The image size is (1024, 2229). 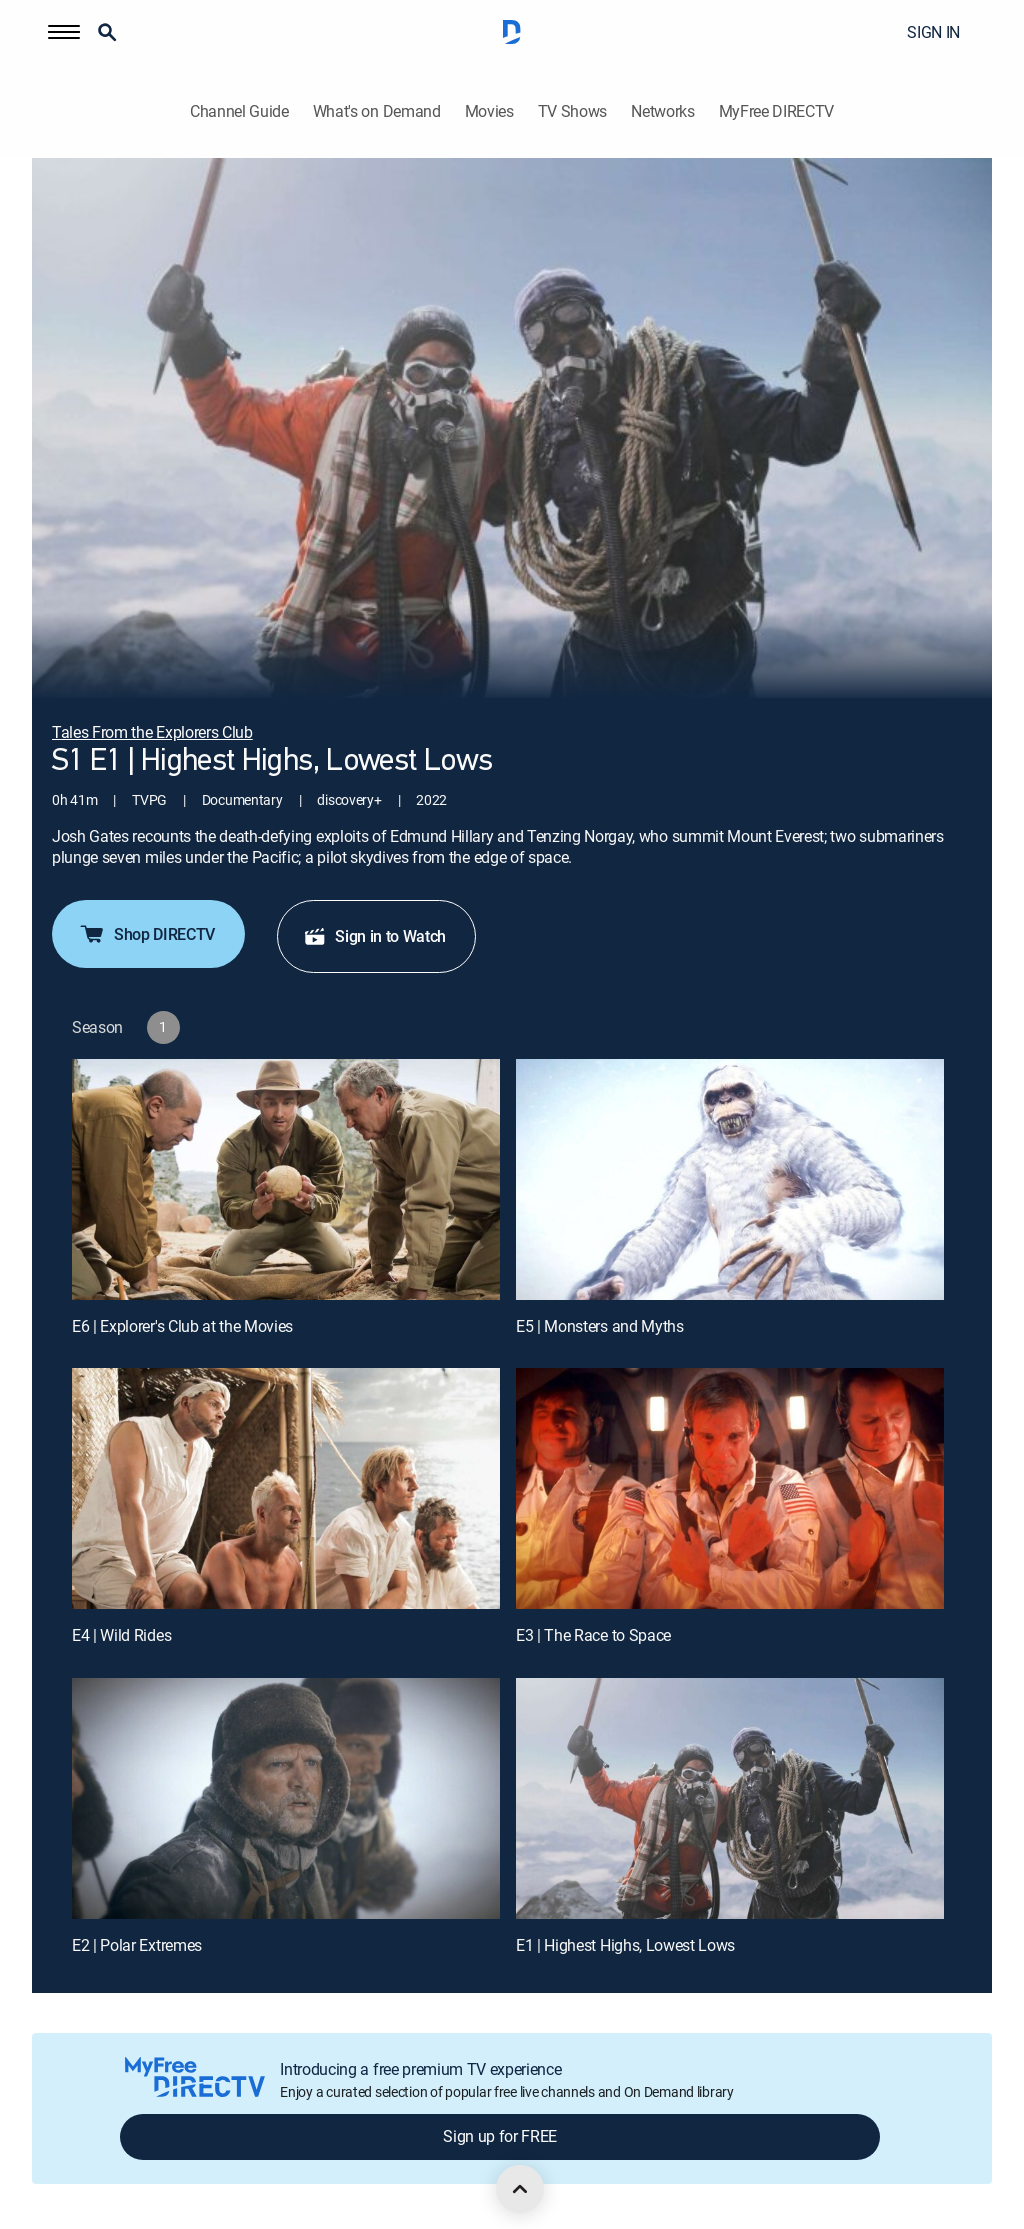 What do you see at coordinates (593, 1635) in the screenshot?
I see `E3 | The Race to Space` at bounding box center [593, 1635].